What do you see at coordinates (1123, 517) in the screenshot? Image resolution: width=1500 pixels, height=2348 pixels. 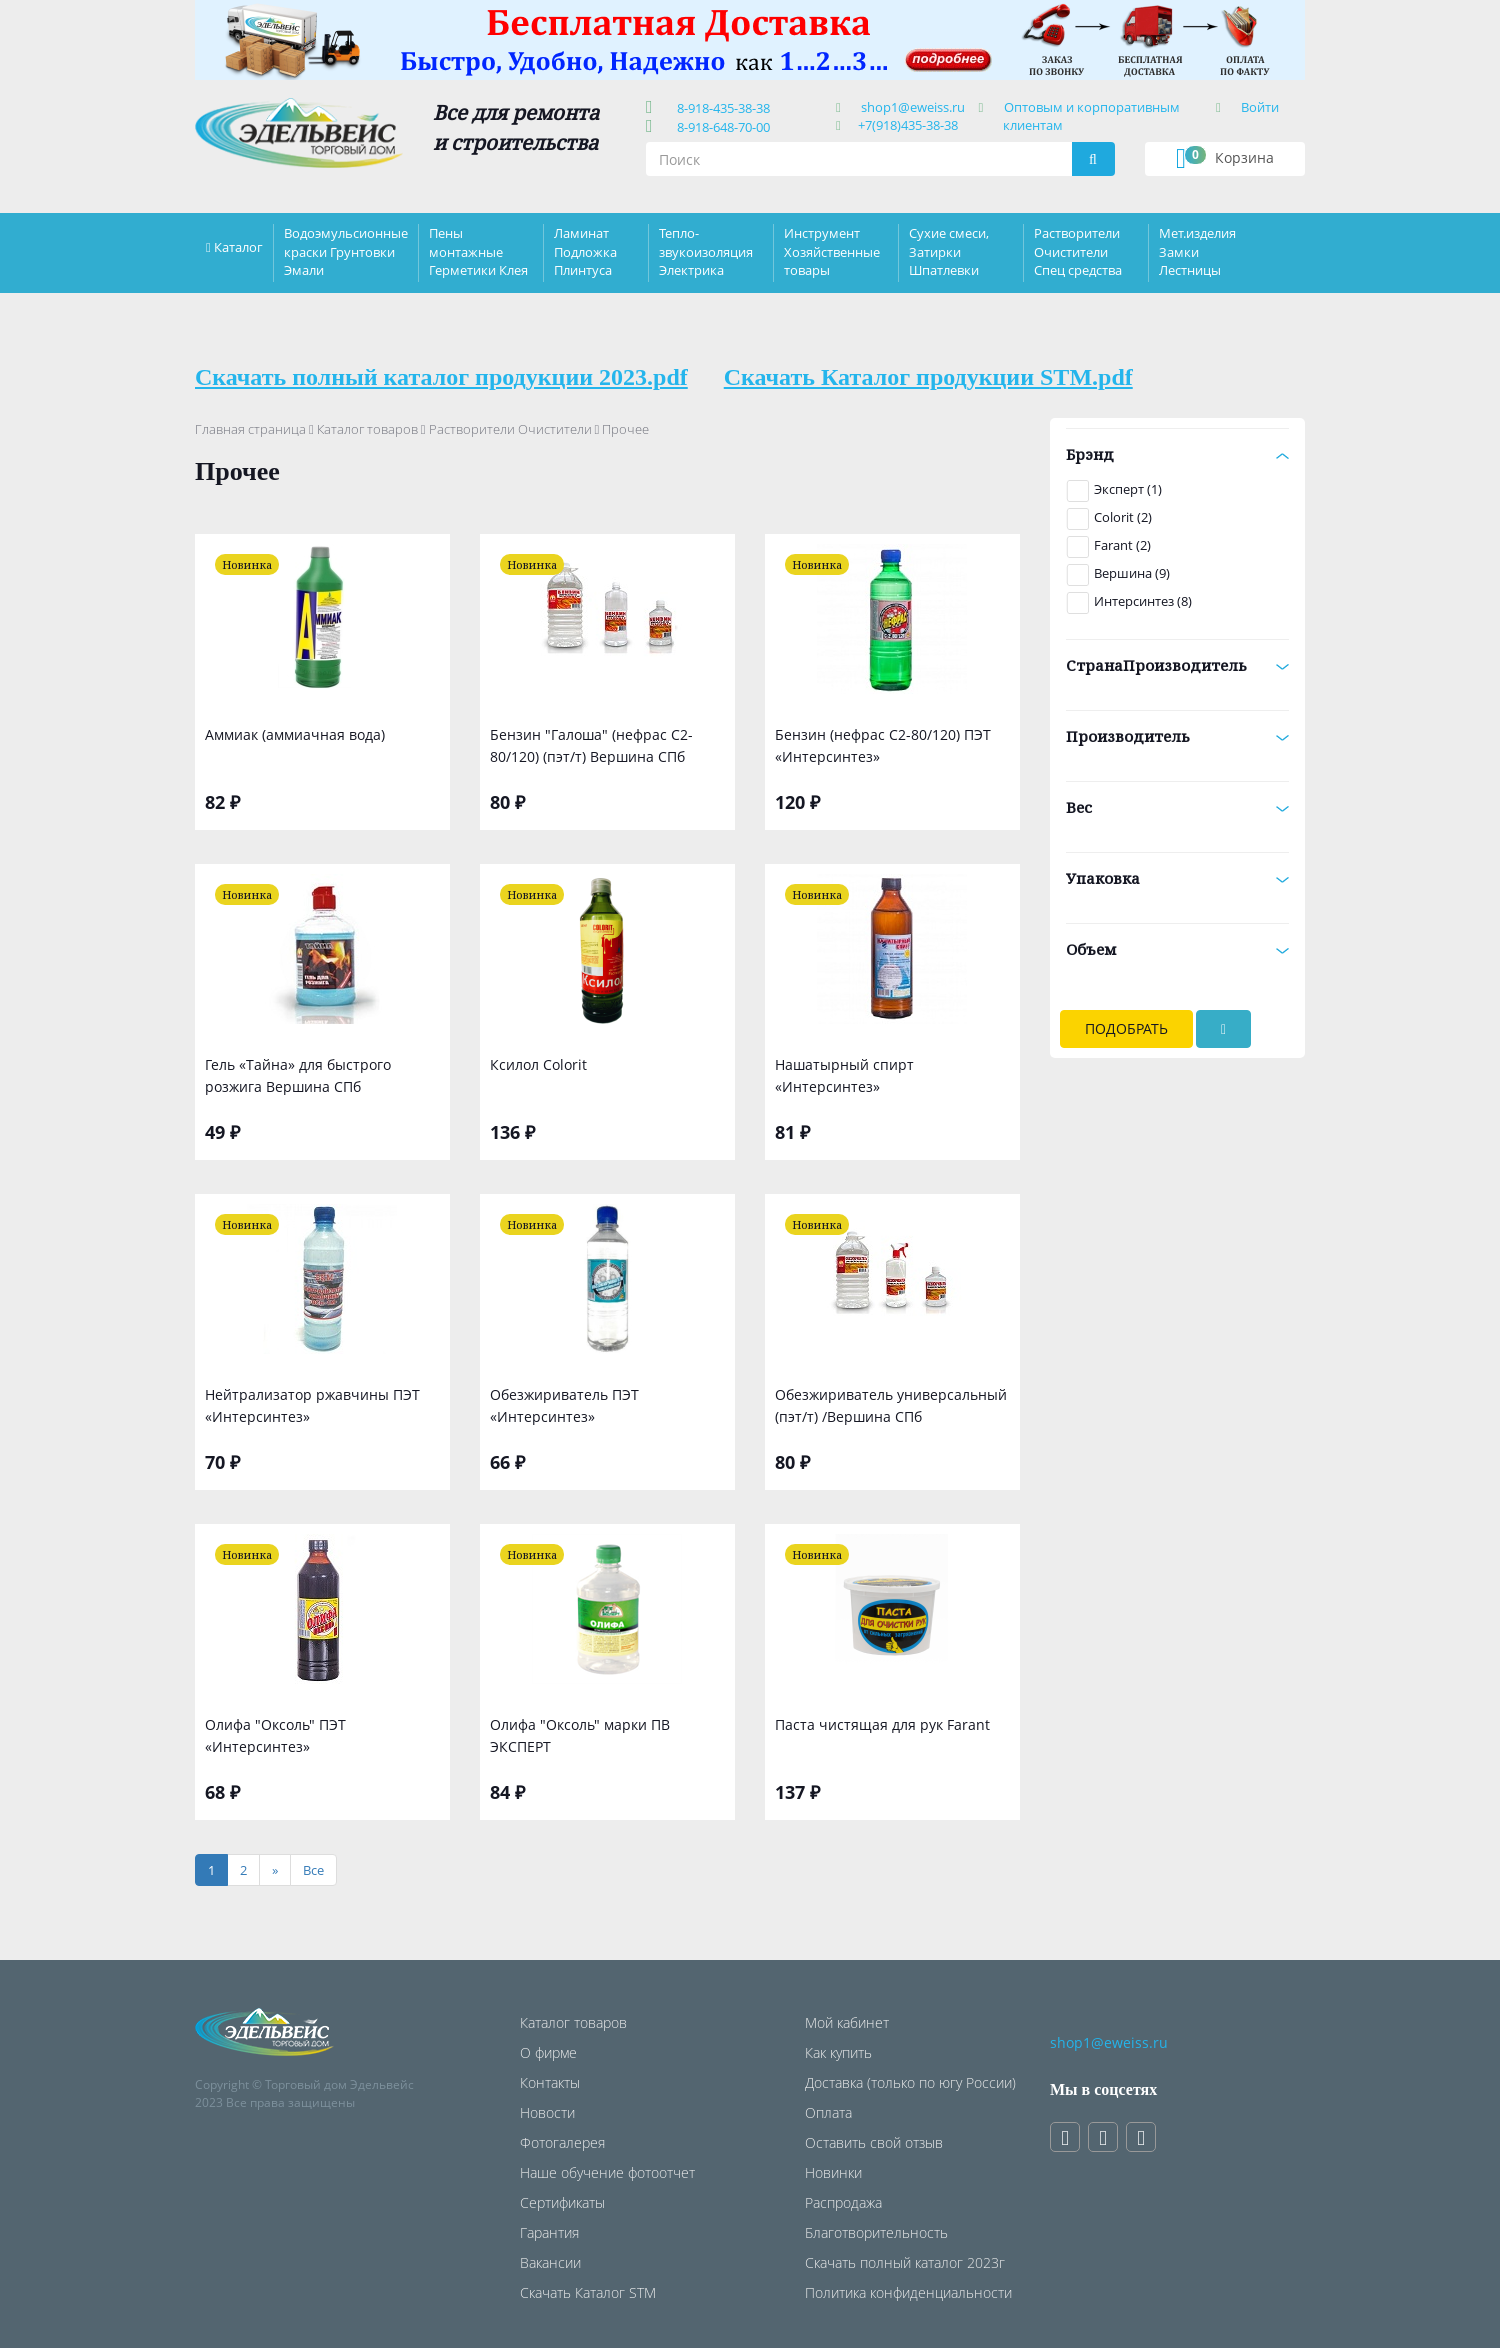 I see `Colorit (2)` at bounding box center [1123, 517].